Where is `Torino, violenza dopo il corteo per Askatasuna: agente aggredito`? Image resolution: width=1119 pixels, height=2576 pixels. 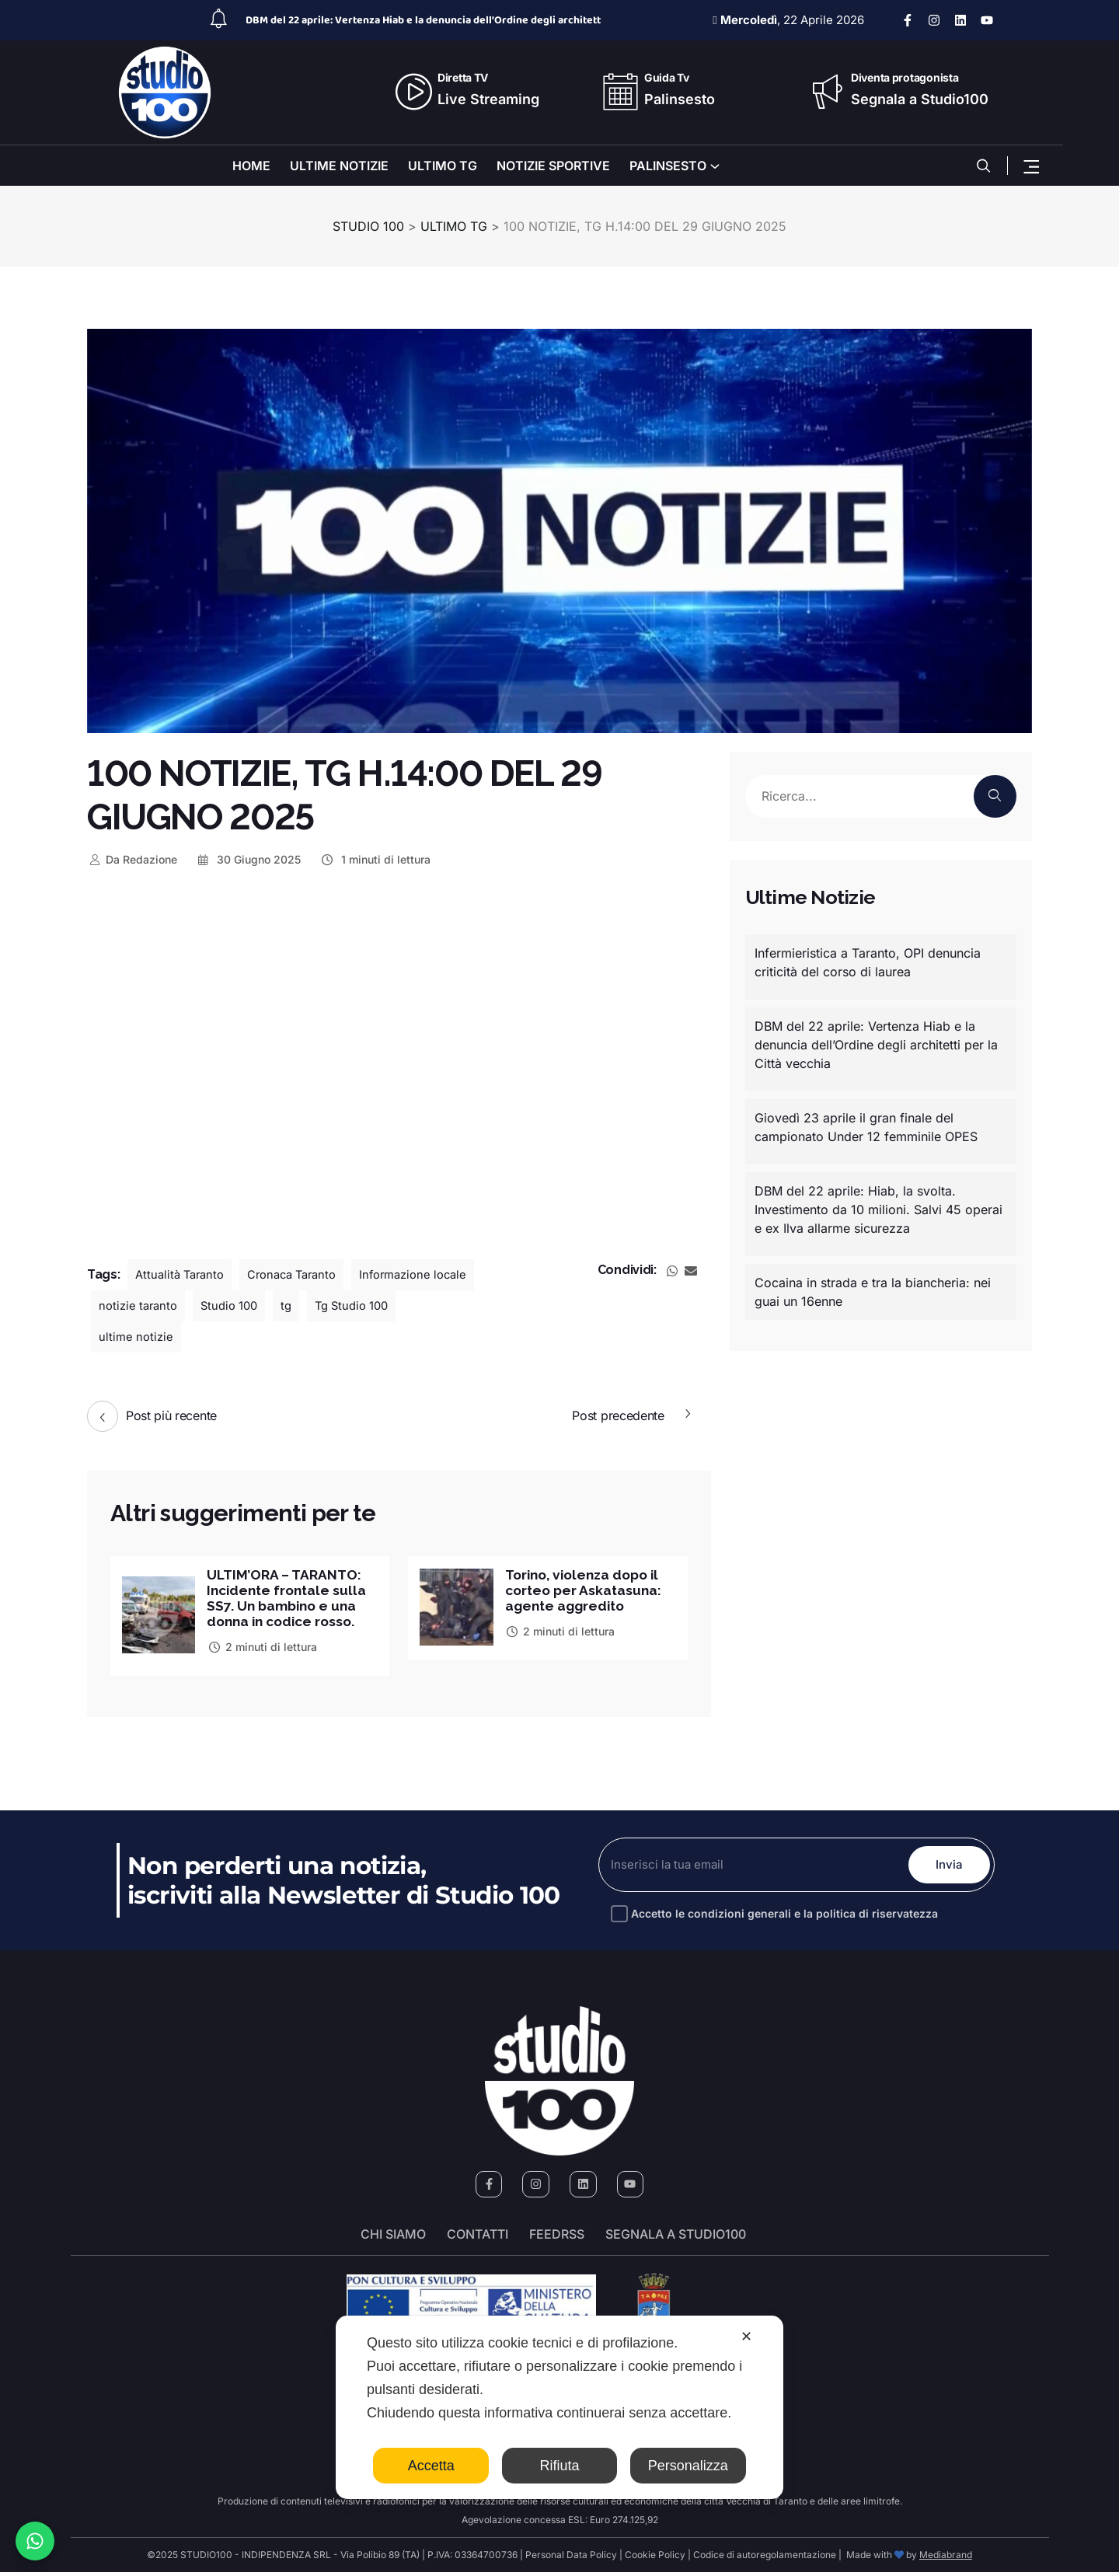
Torino, violenza dopo il corteo per Askatasuna: agente aggredito is located at coordinates (587, 1591).